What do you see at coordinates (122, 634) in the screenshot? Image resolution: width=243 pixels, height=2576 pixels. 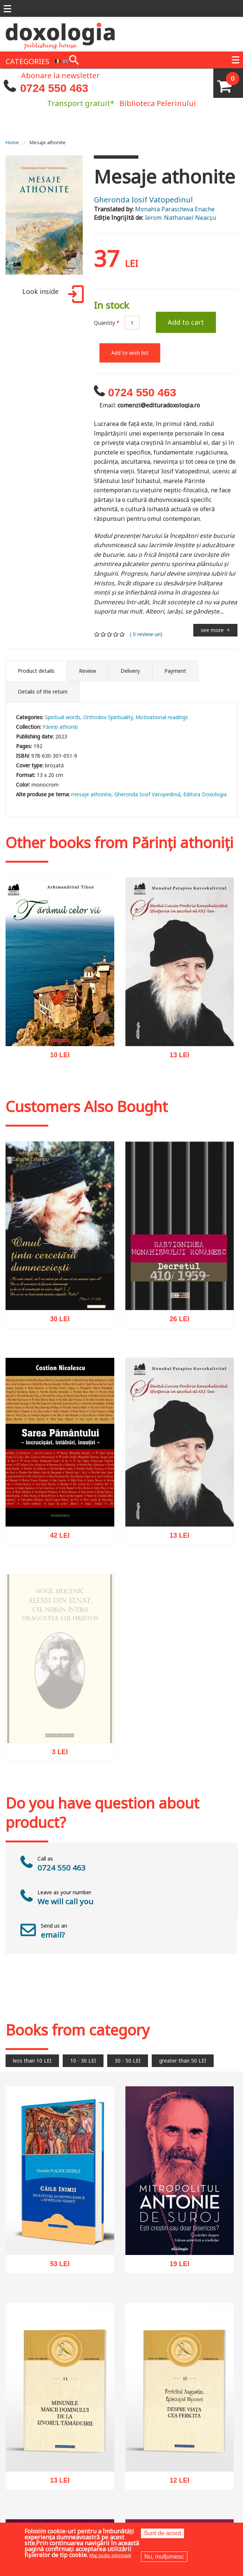 I see `Give it 5/5` at bounding box center [122, 634].